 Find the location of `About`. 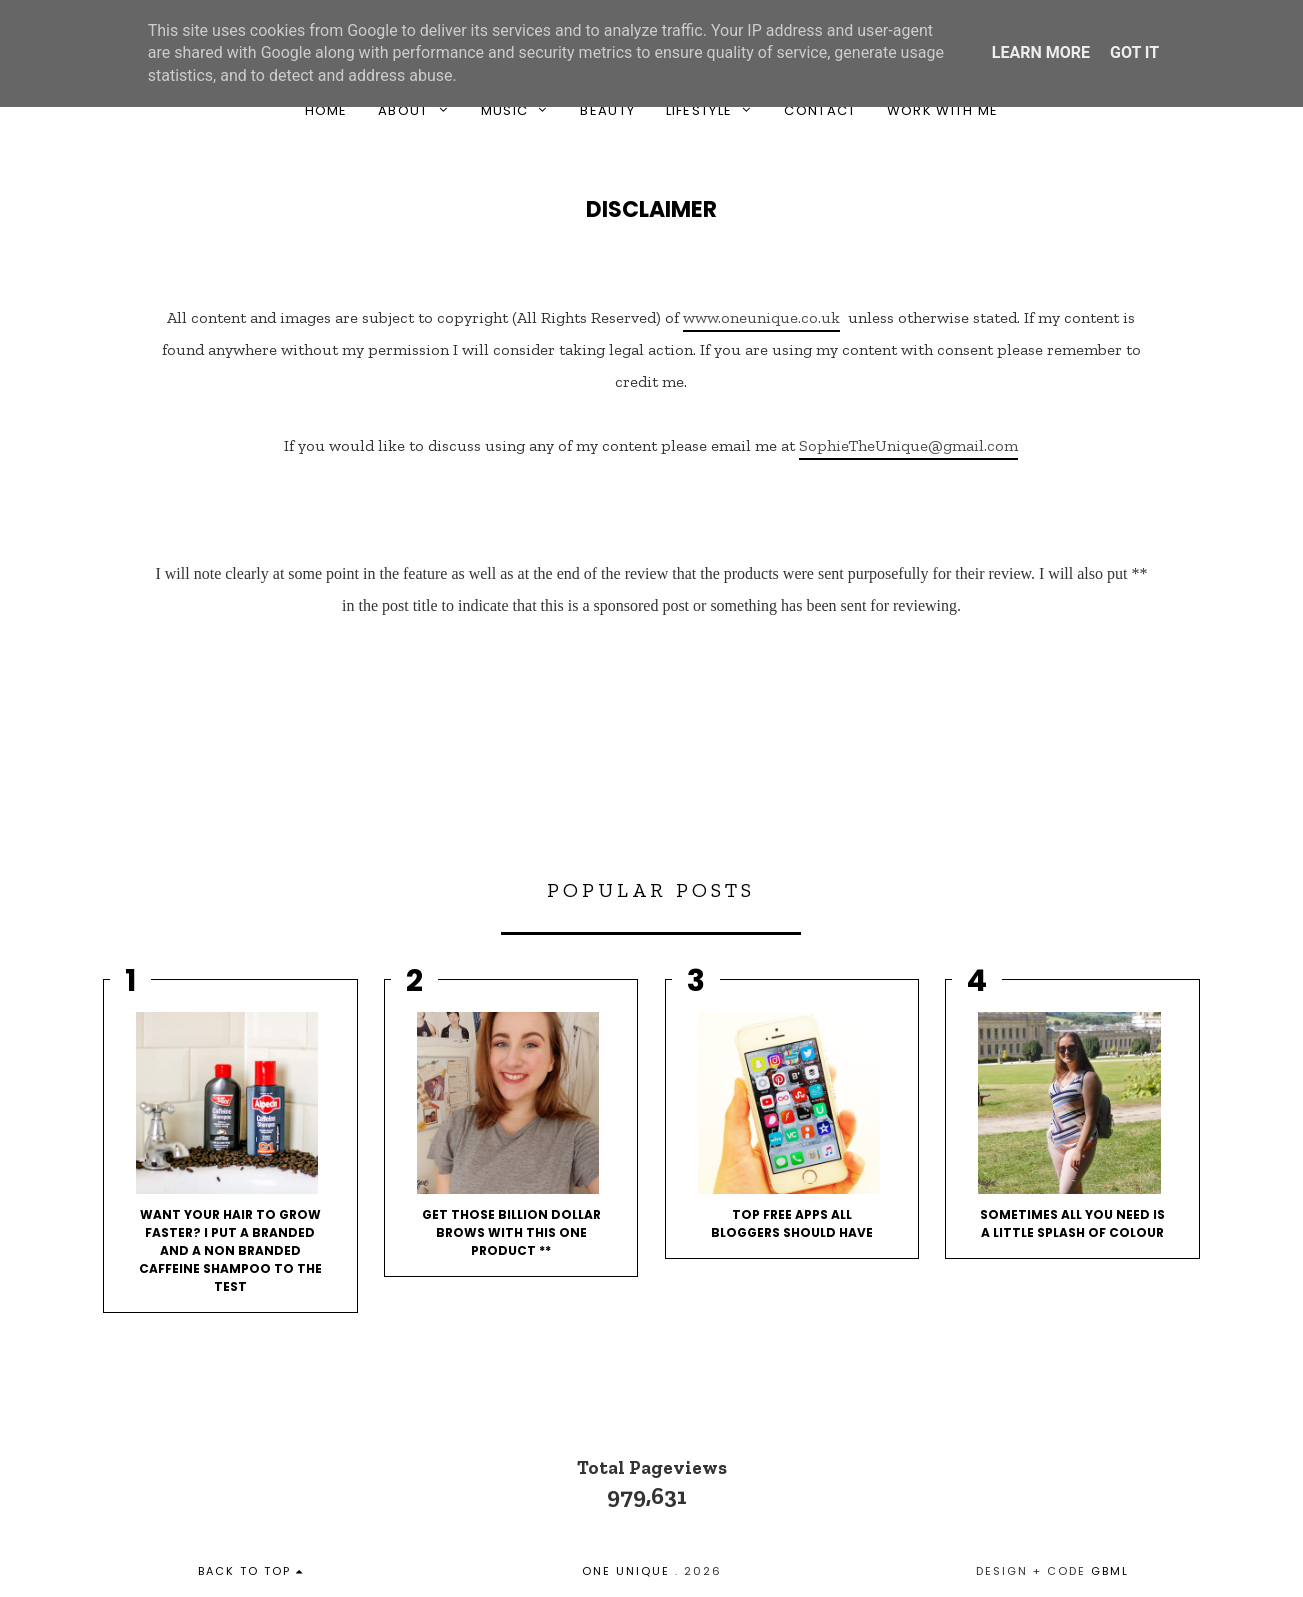

About is located at coordinates (403, 110).